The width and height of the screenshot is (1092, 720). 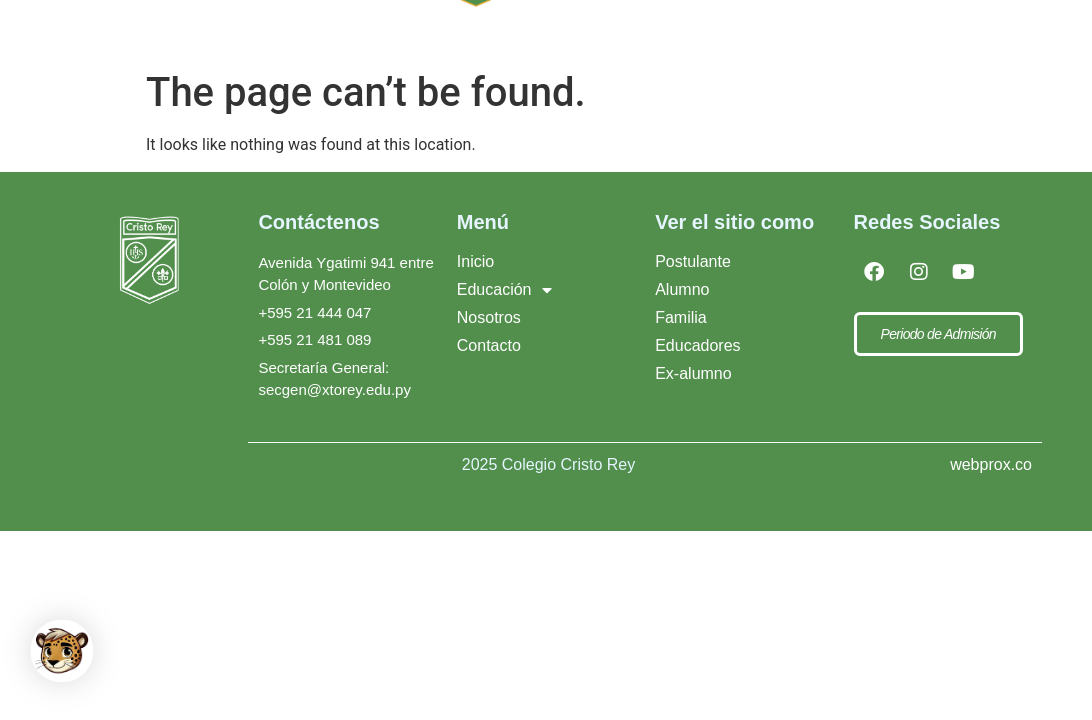 What do you see at coordinates (489, 345) in the screenshot?
I see `Contacto` at bounding box center [489, 345].